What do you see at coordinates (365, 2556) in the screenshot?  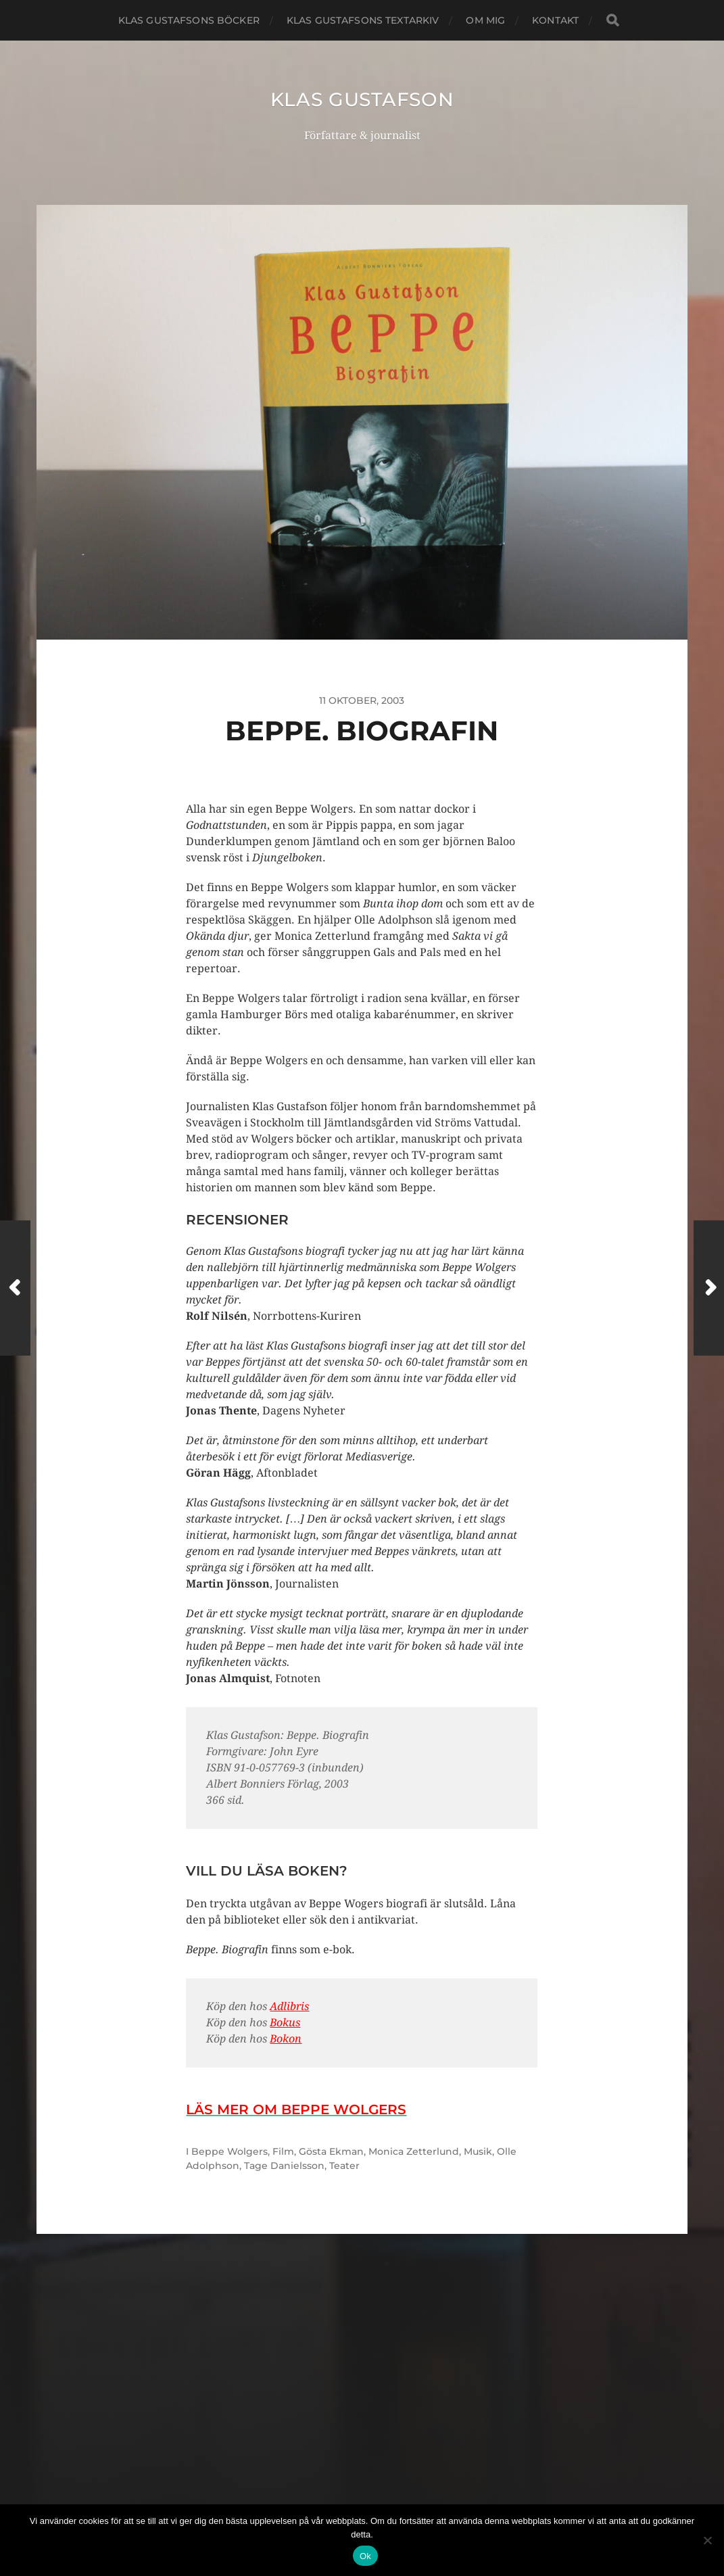 I see `Ok` at bounding box center [365, 2556].